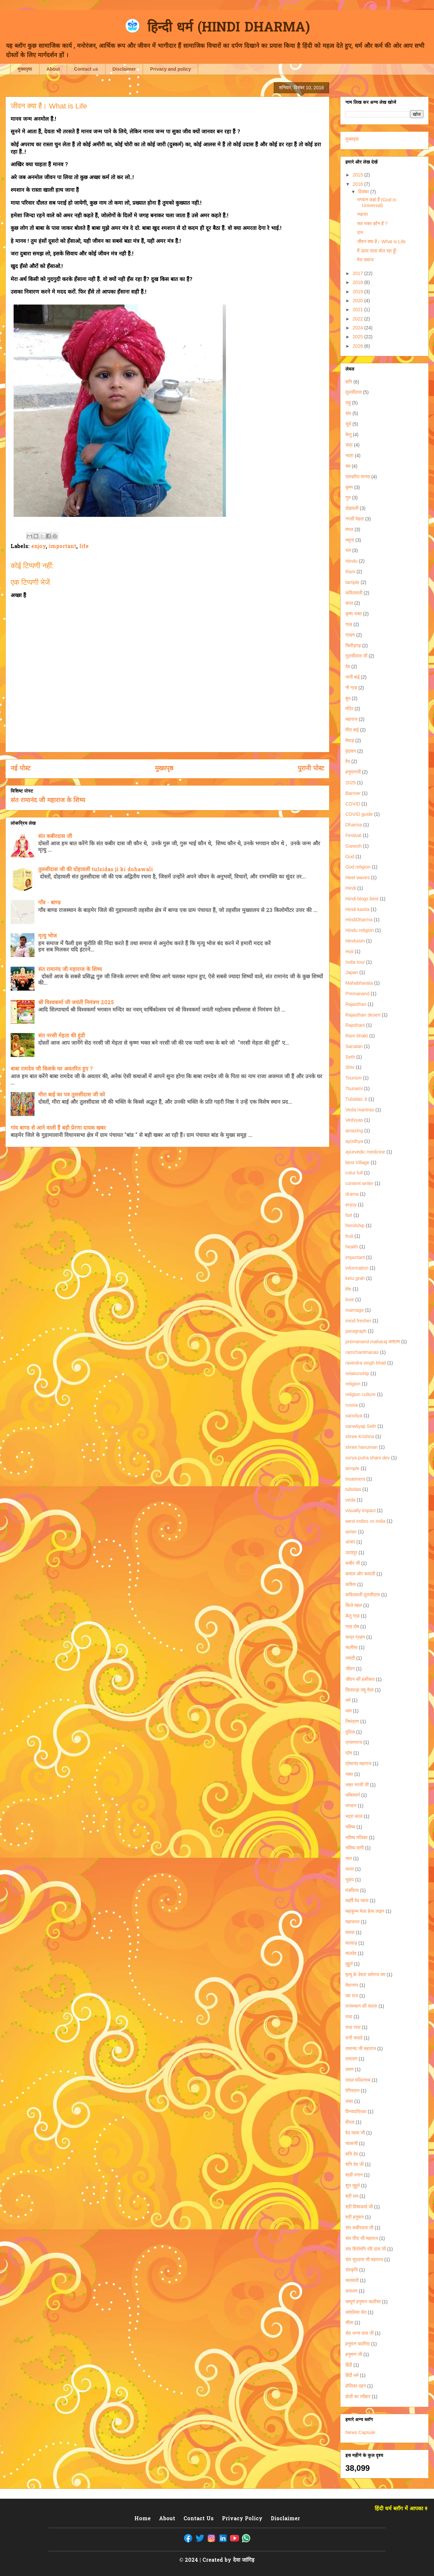 The width and height of the screenshot is (434, 2576). I want to click on ravindra singh bhati, so click(365, 1362).